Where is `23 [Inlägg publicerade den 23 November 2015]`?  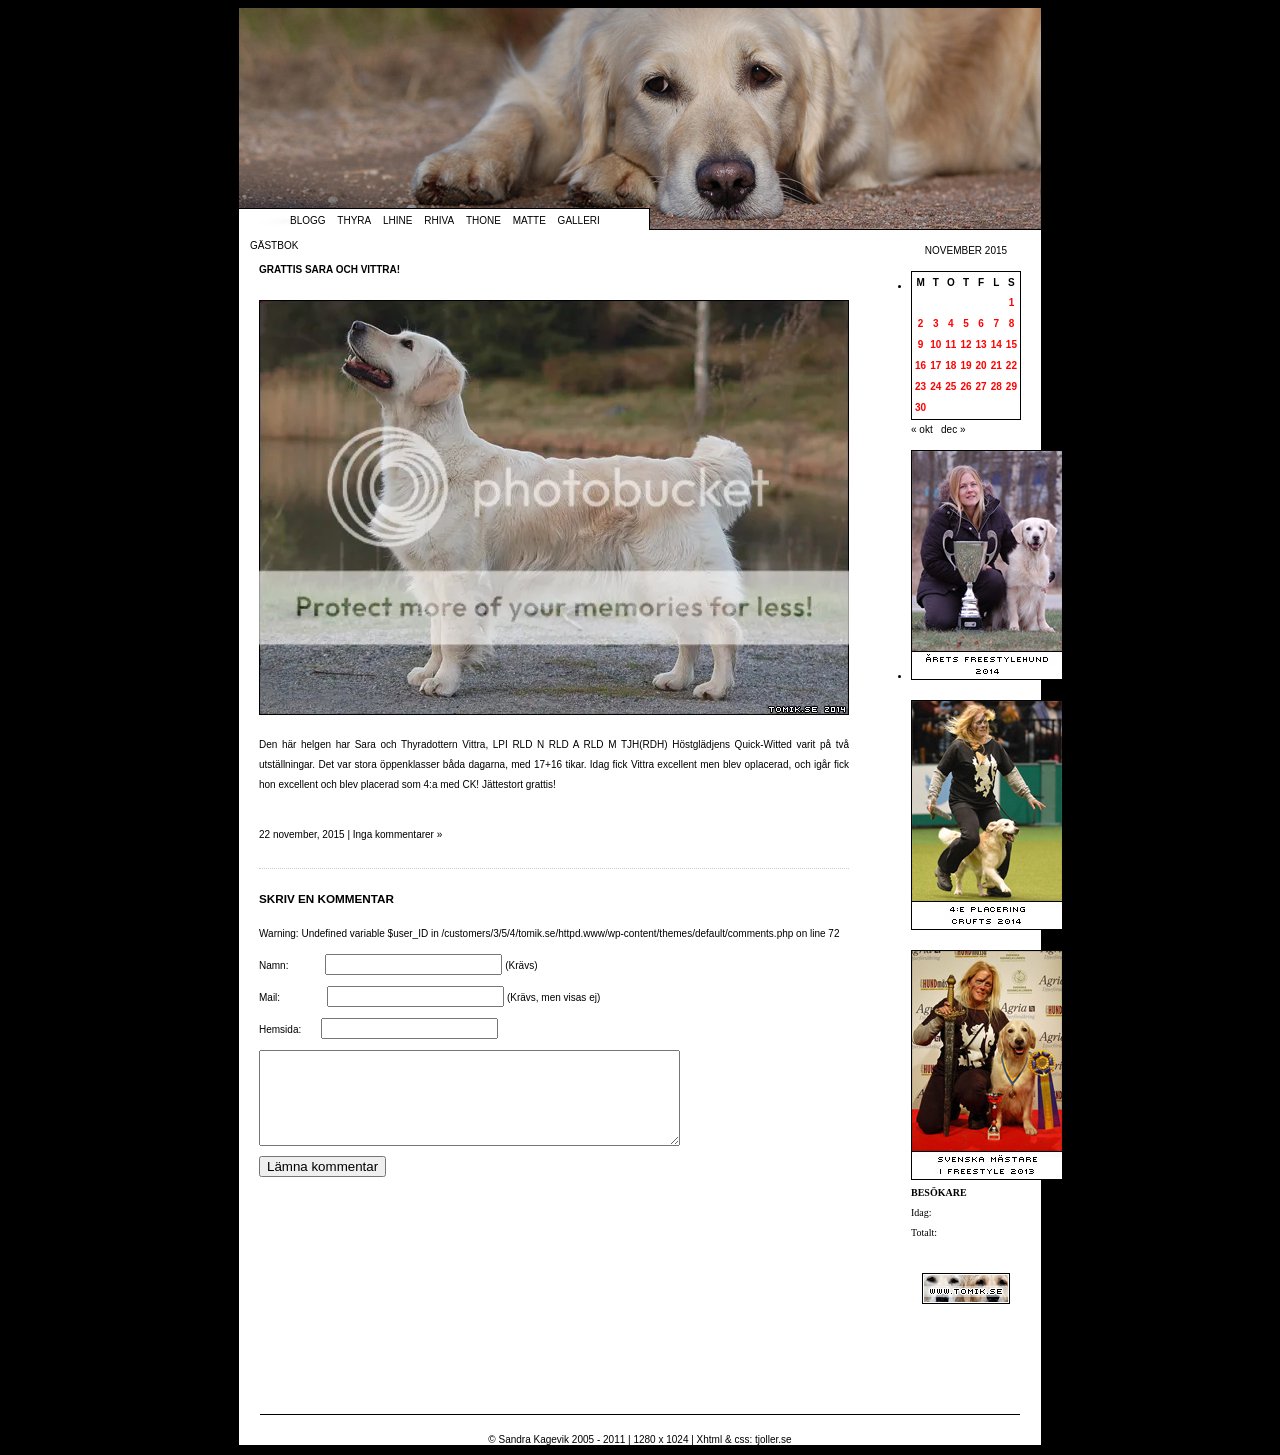 23 [Inlägg publicerade den 23 November 2015] is located at coordinates (920, 386).